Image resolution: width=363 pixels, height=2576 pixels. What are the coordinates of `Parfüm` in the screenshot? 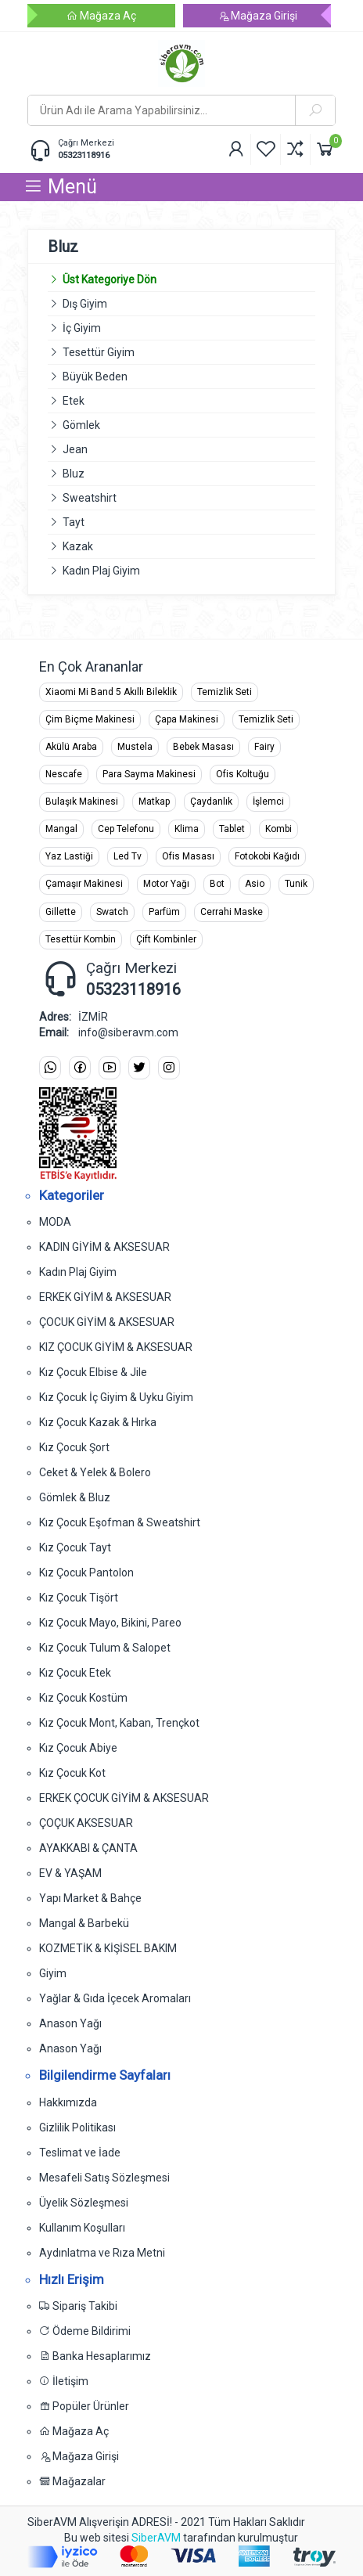 It's located at (164, 911).